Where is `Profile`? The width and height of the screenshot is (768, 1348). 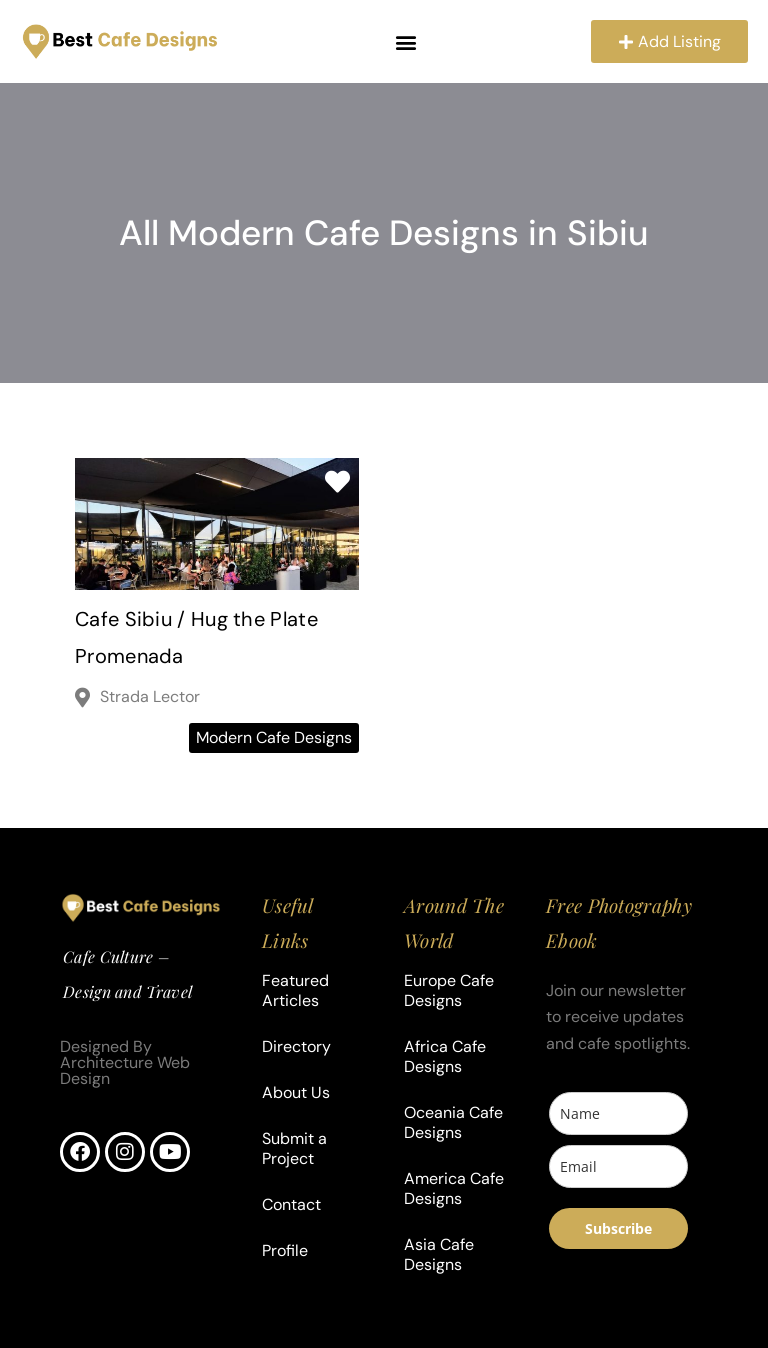
Profile is located at coordinates (285, 1250).